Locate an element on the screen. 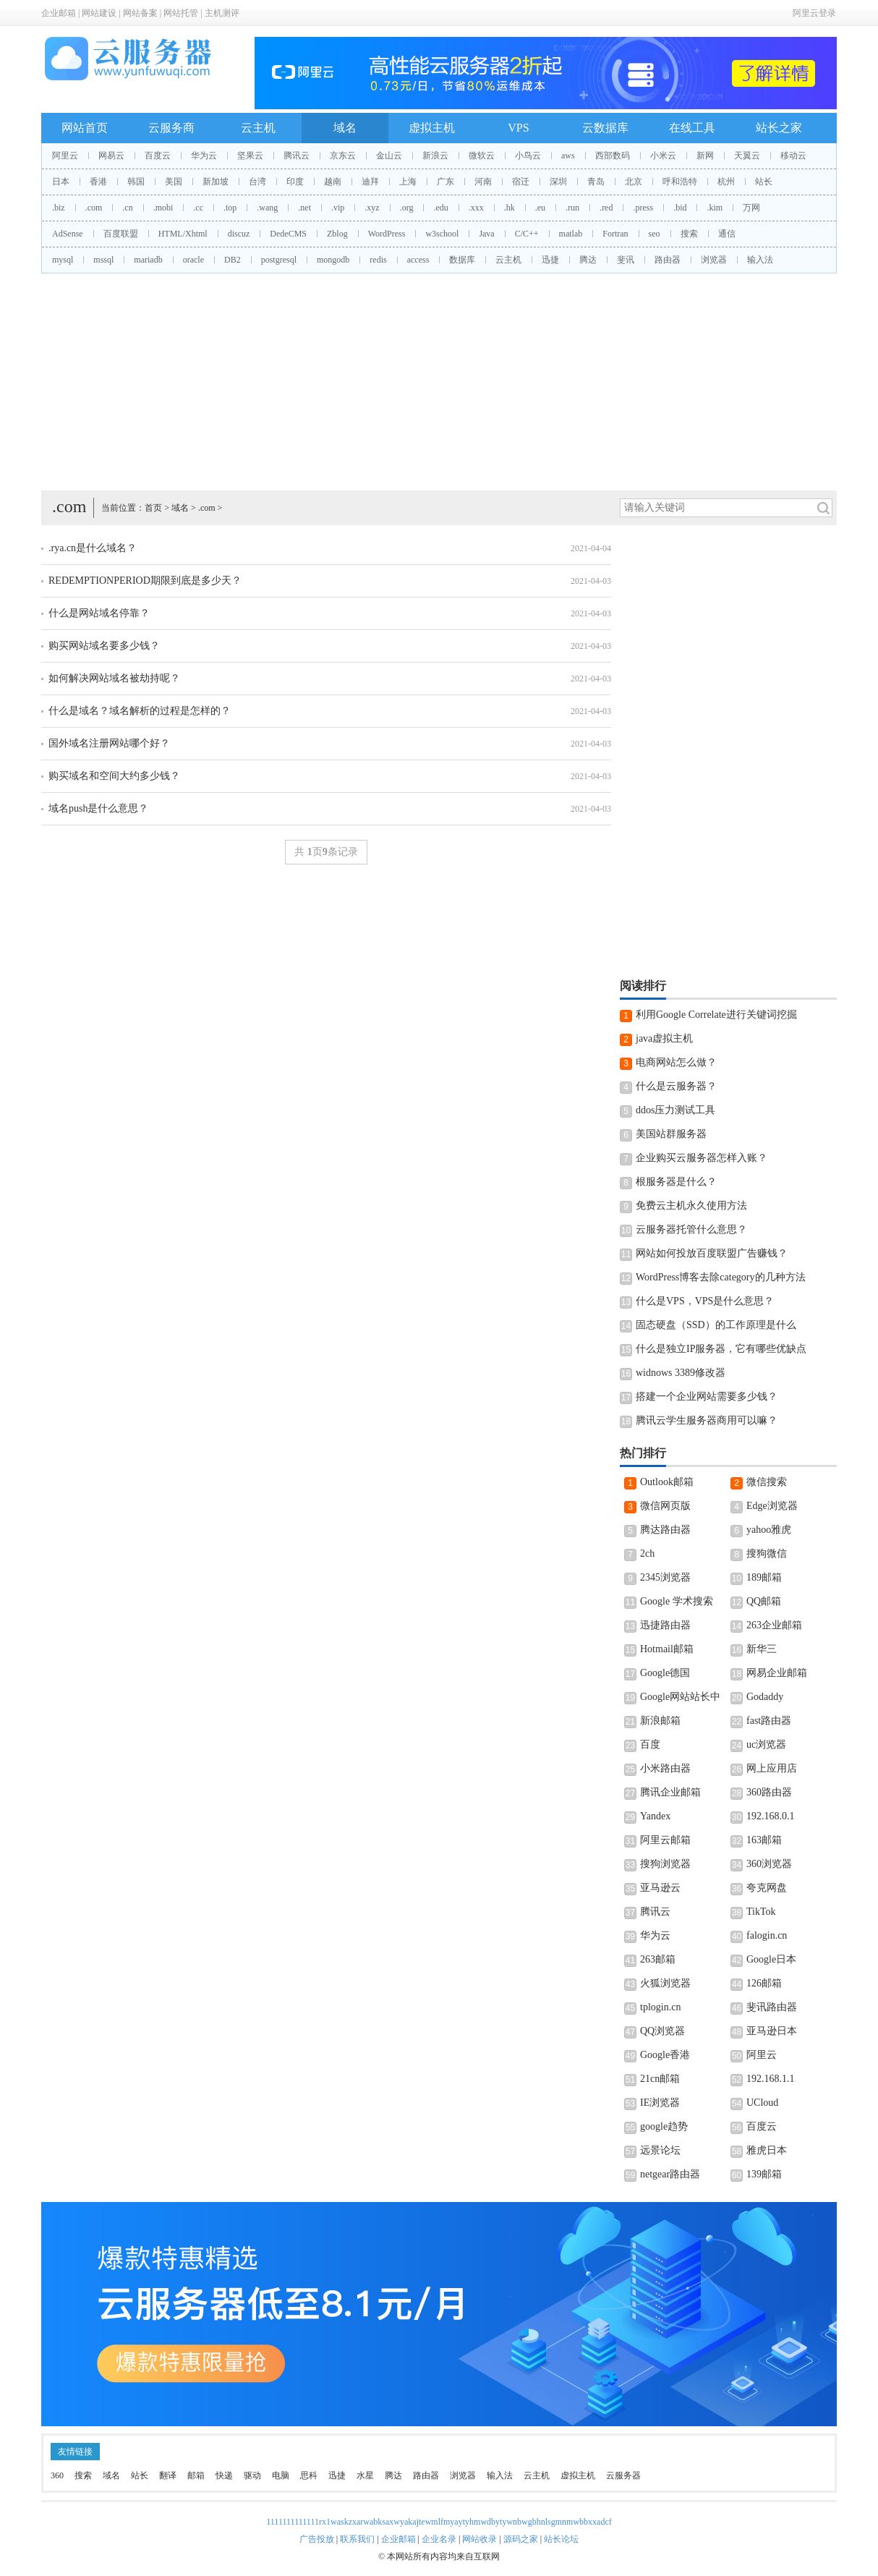 Image resolution: width=878 pixels, height=2576 pixels. 香港 is located at coordinates (98, 182).